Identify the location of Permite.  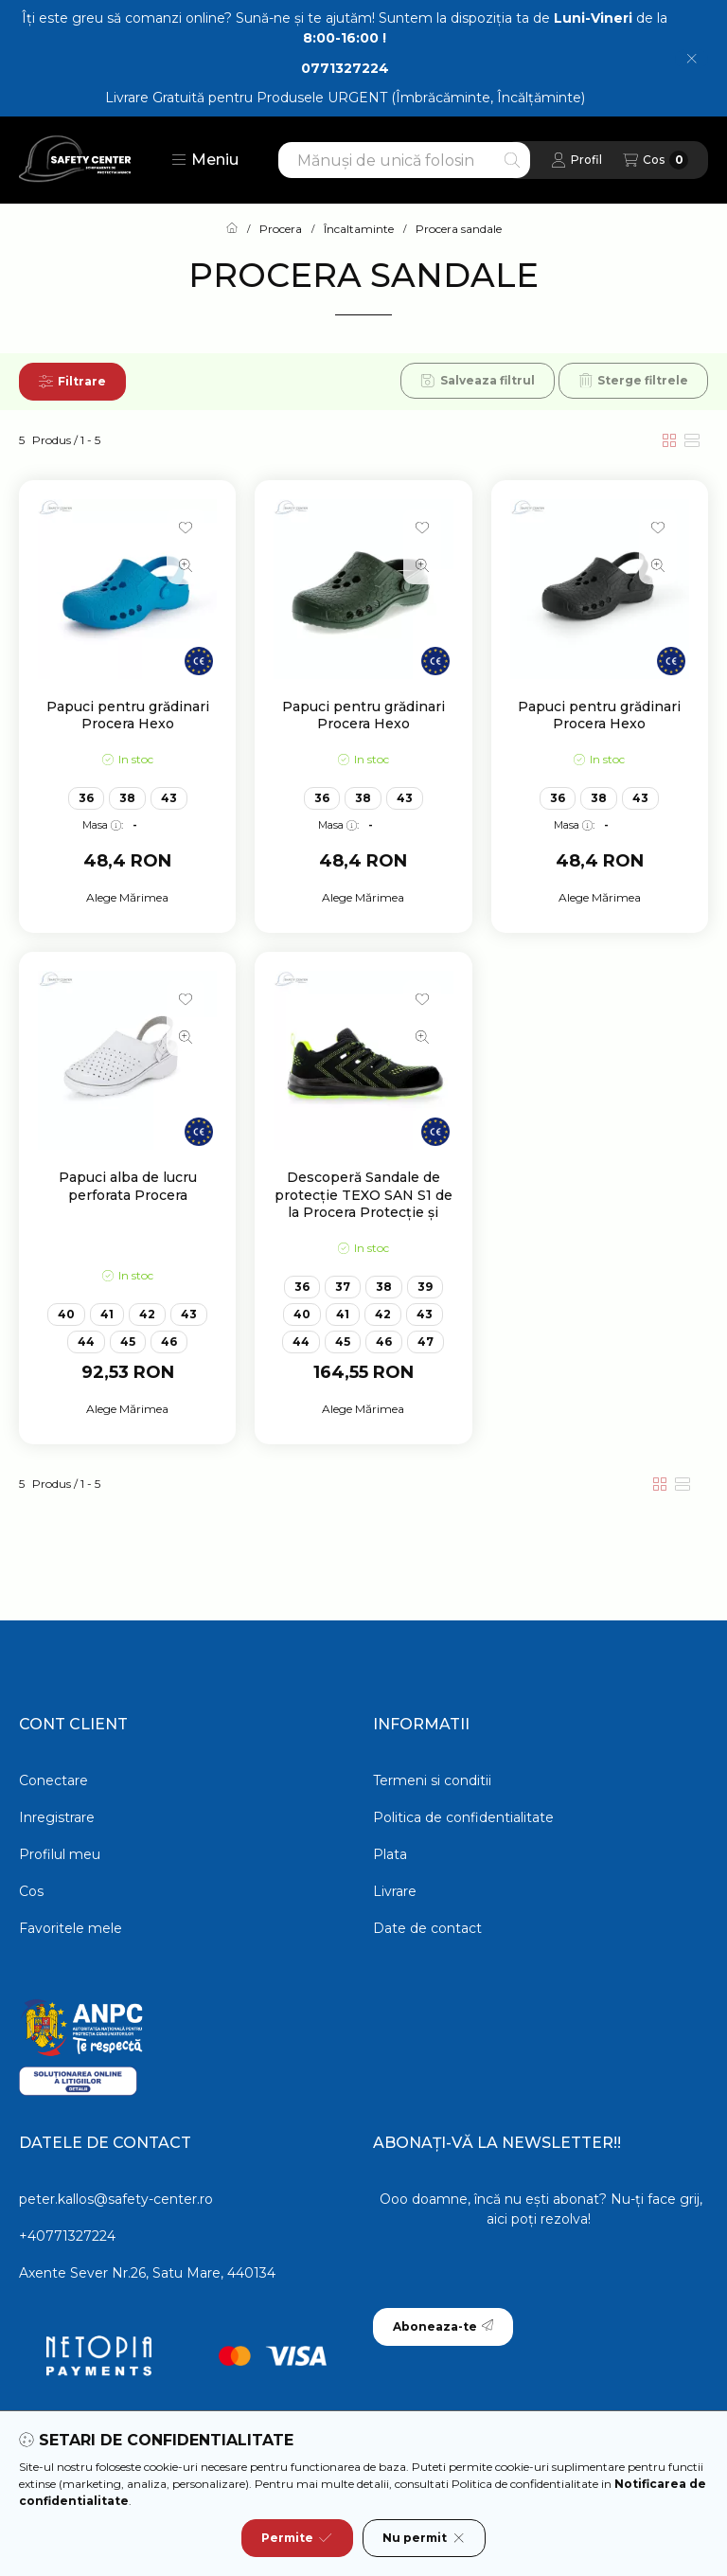
(296, 2538).